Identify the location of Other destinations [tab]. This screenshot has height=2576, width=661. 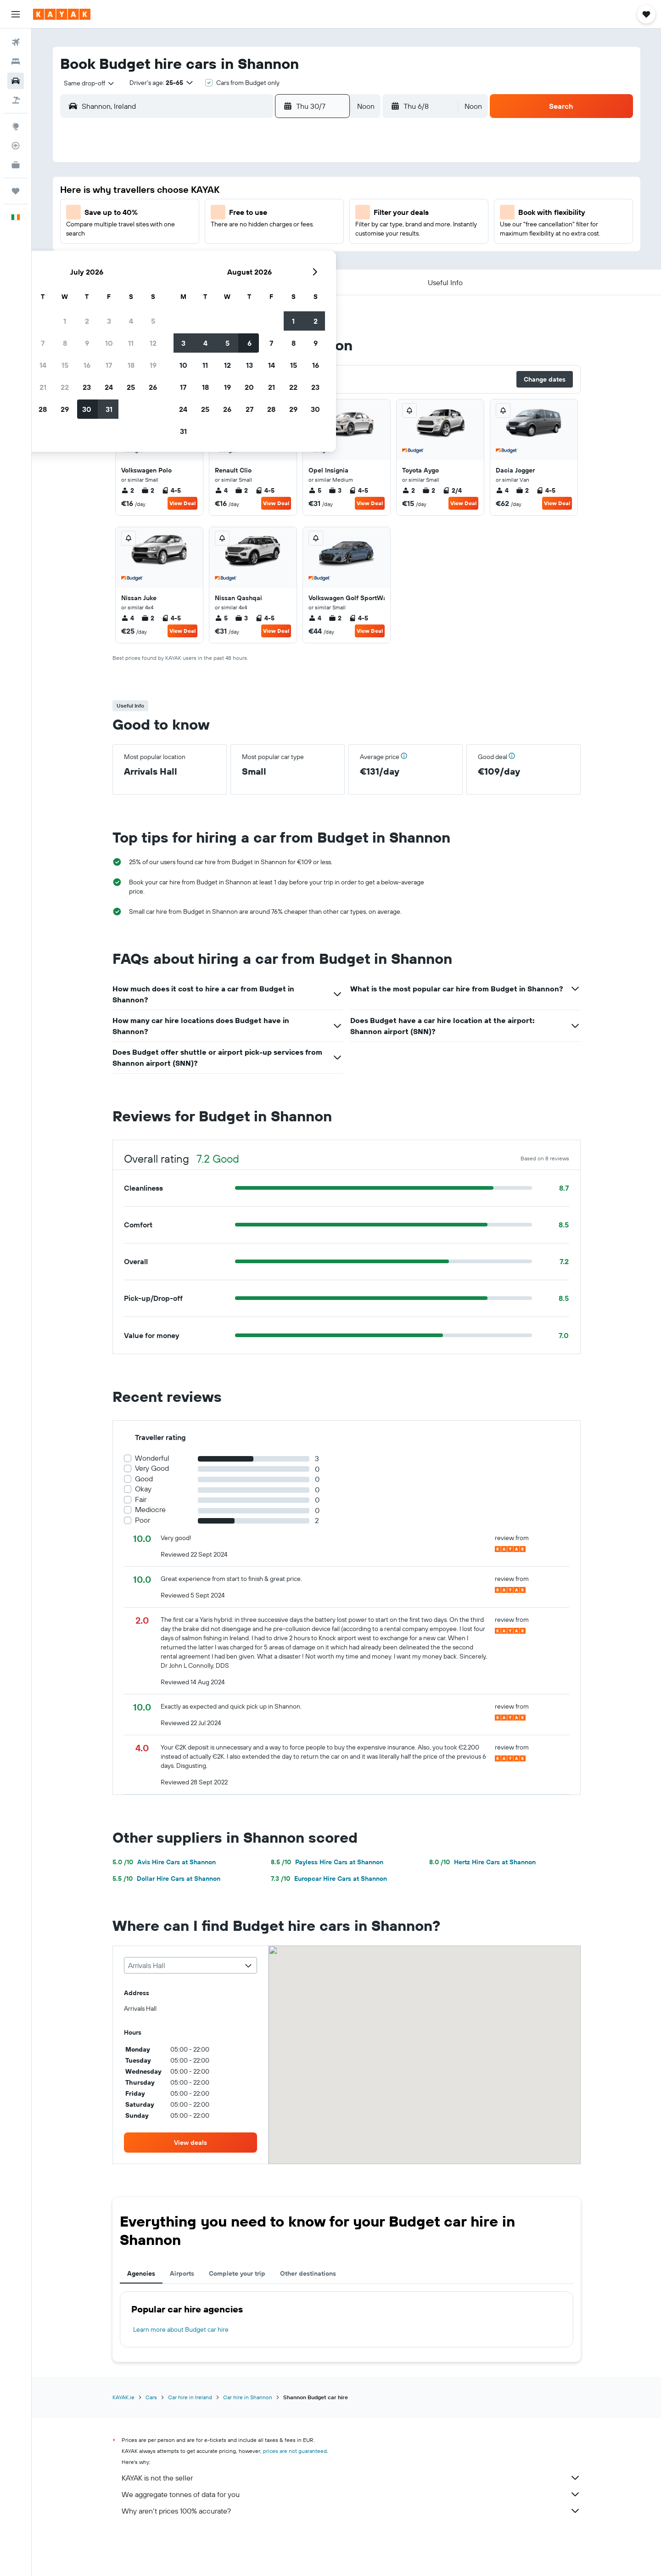
(308, 2273).